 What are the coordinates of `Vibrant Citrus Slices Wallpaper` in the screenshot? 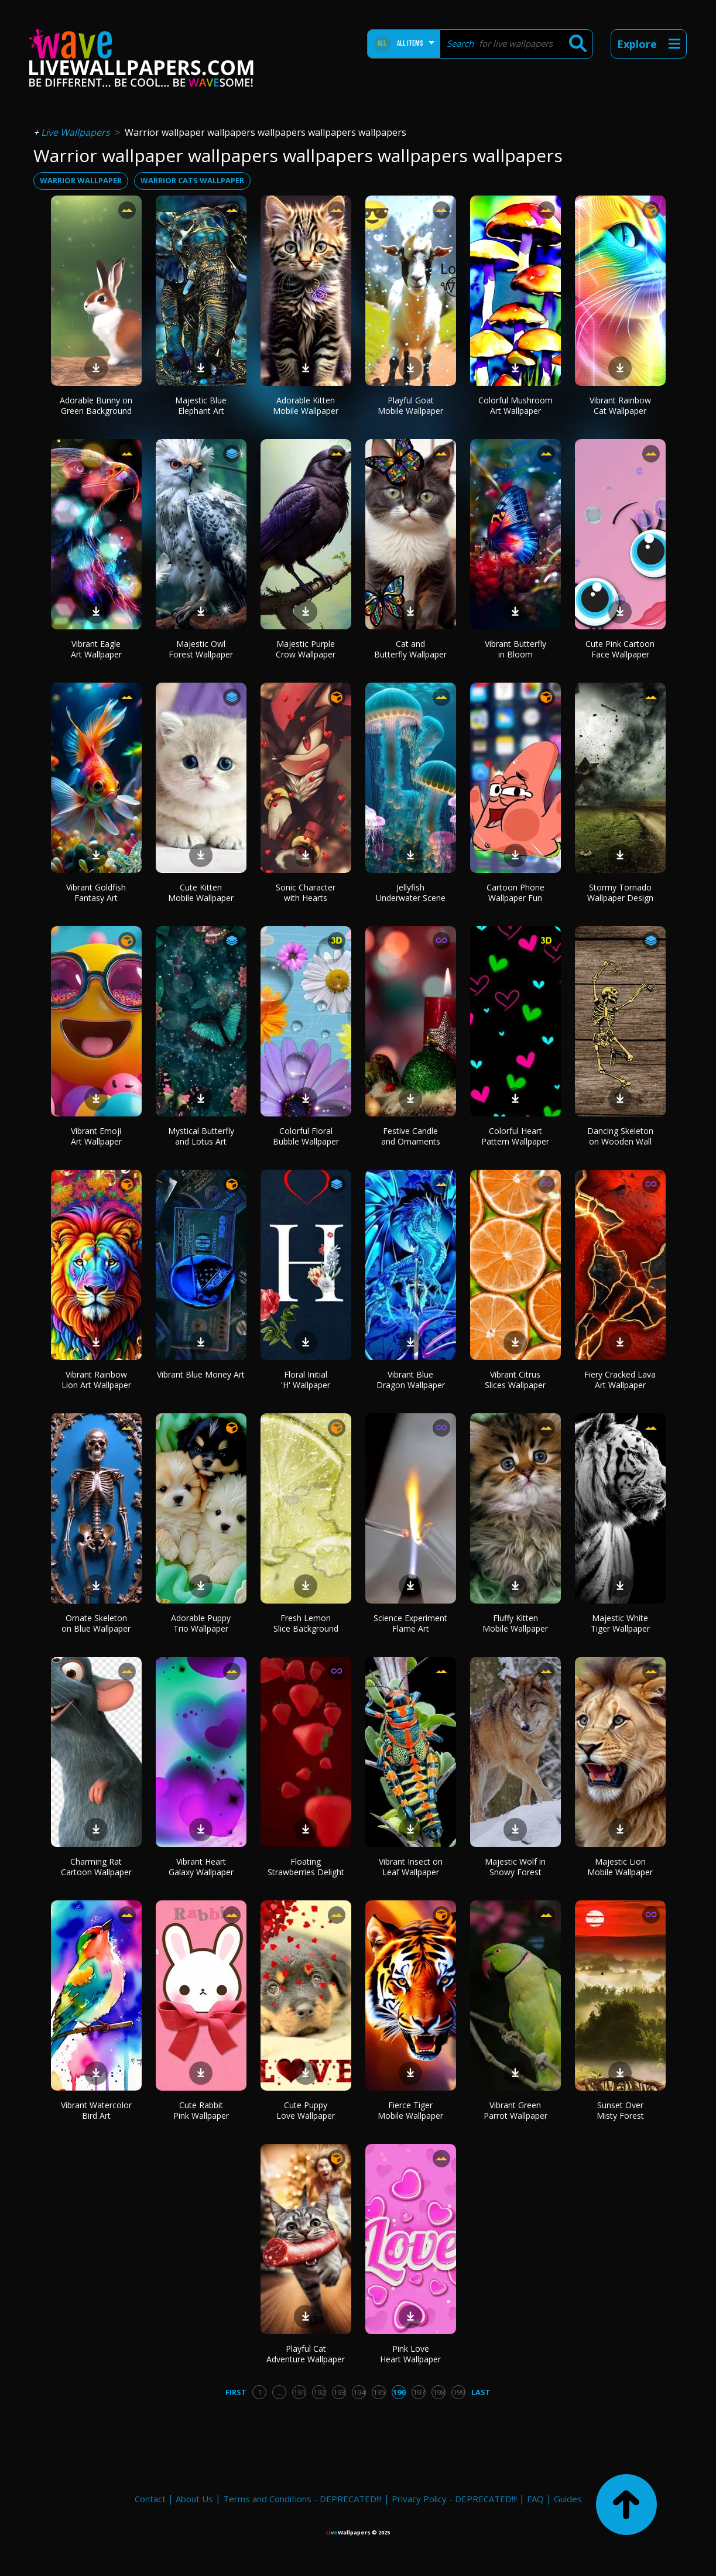 It's located at (515, 1379).